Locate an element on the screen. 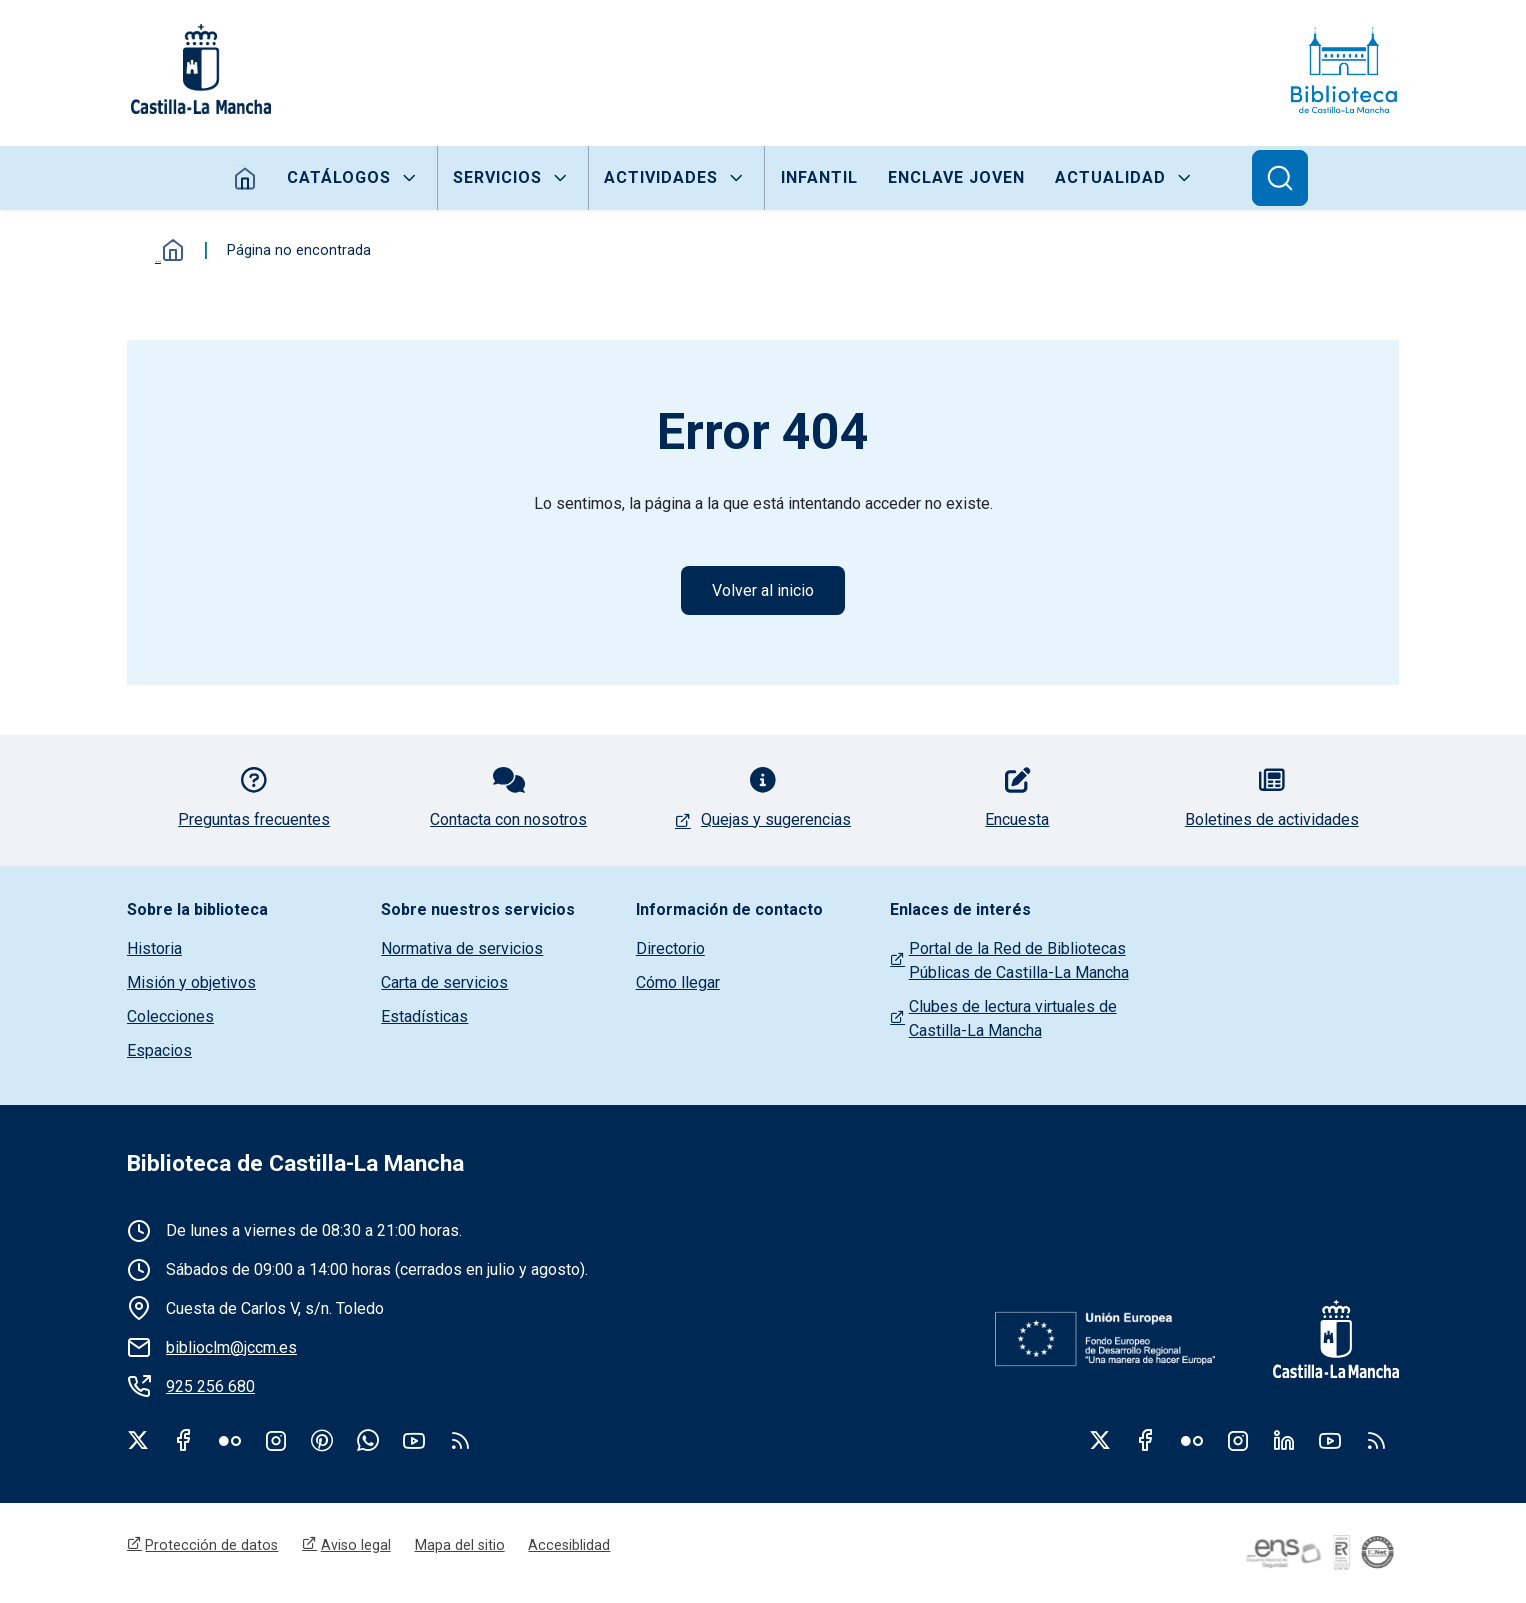 Image resolution: width=1526 pixels, height=1603 pixels. Historia is located at coordinates (154, 949).